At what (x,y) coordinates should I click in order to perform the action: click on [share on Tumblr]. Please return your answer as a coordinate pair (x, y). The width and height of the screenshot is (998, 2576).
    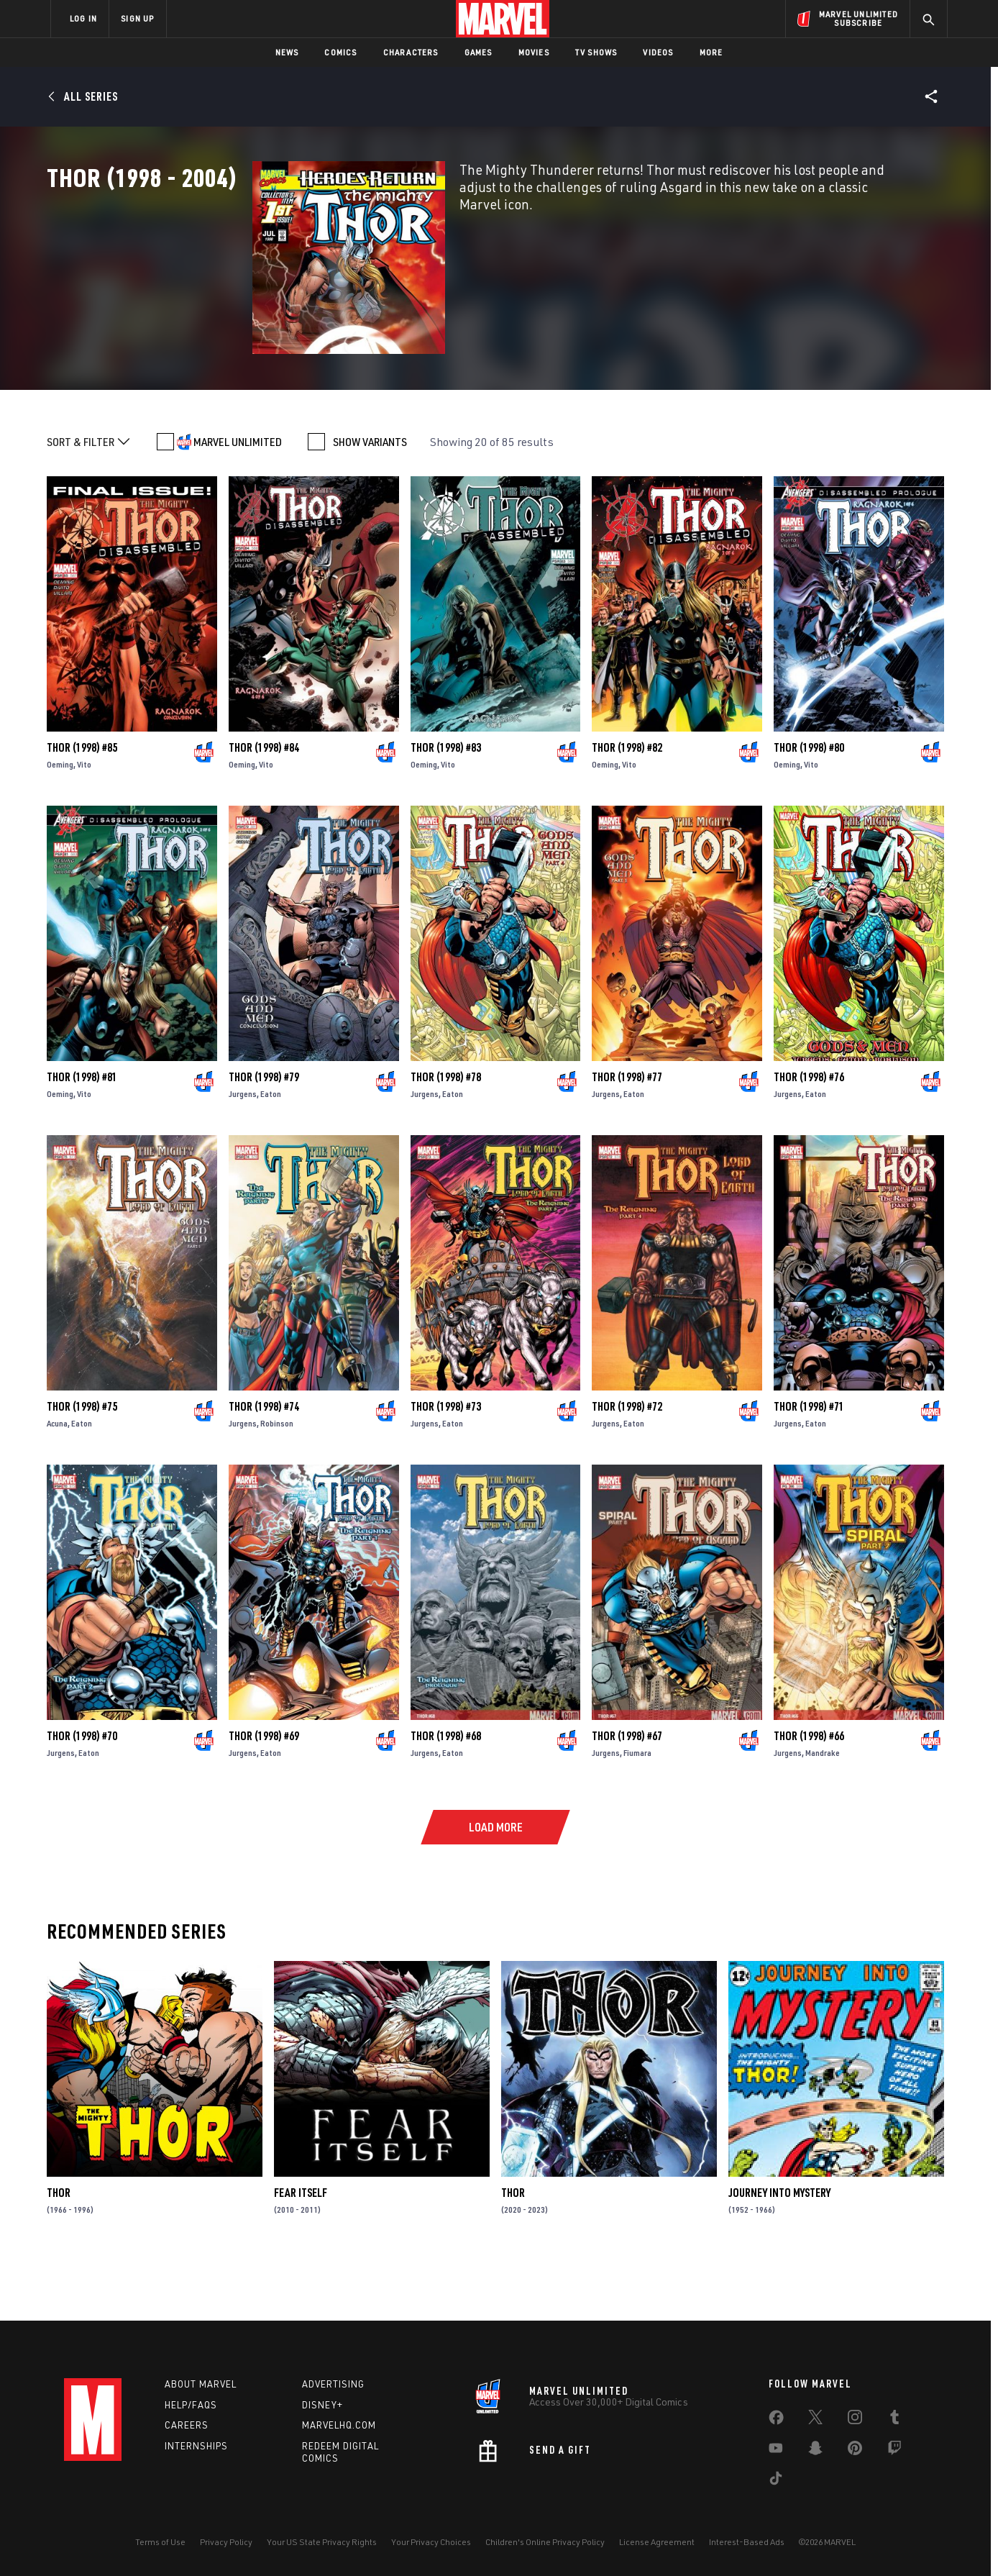
    Looking at the image, I should click on (894, 2420).